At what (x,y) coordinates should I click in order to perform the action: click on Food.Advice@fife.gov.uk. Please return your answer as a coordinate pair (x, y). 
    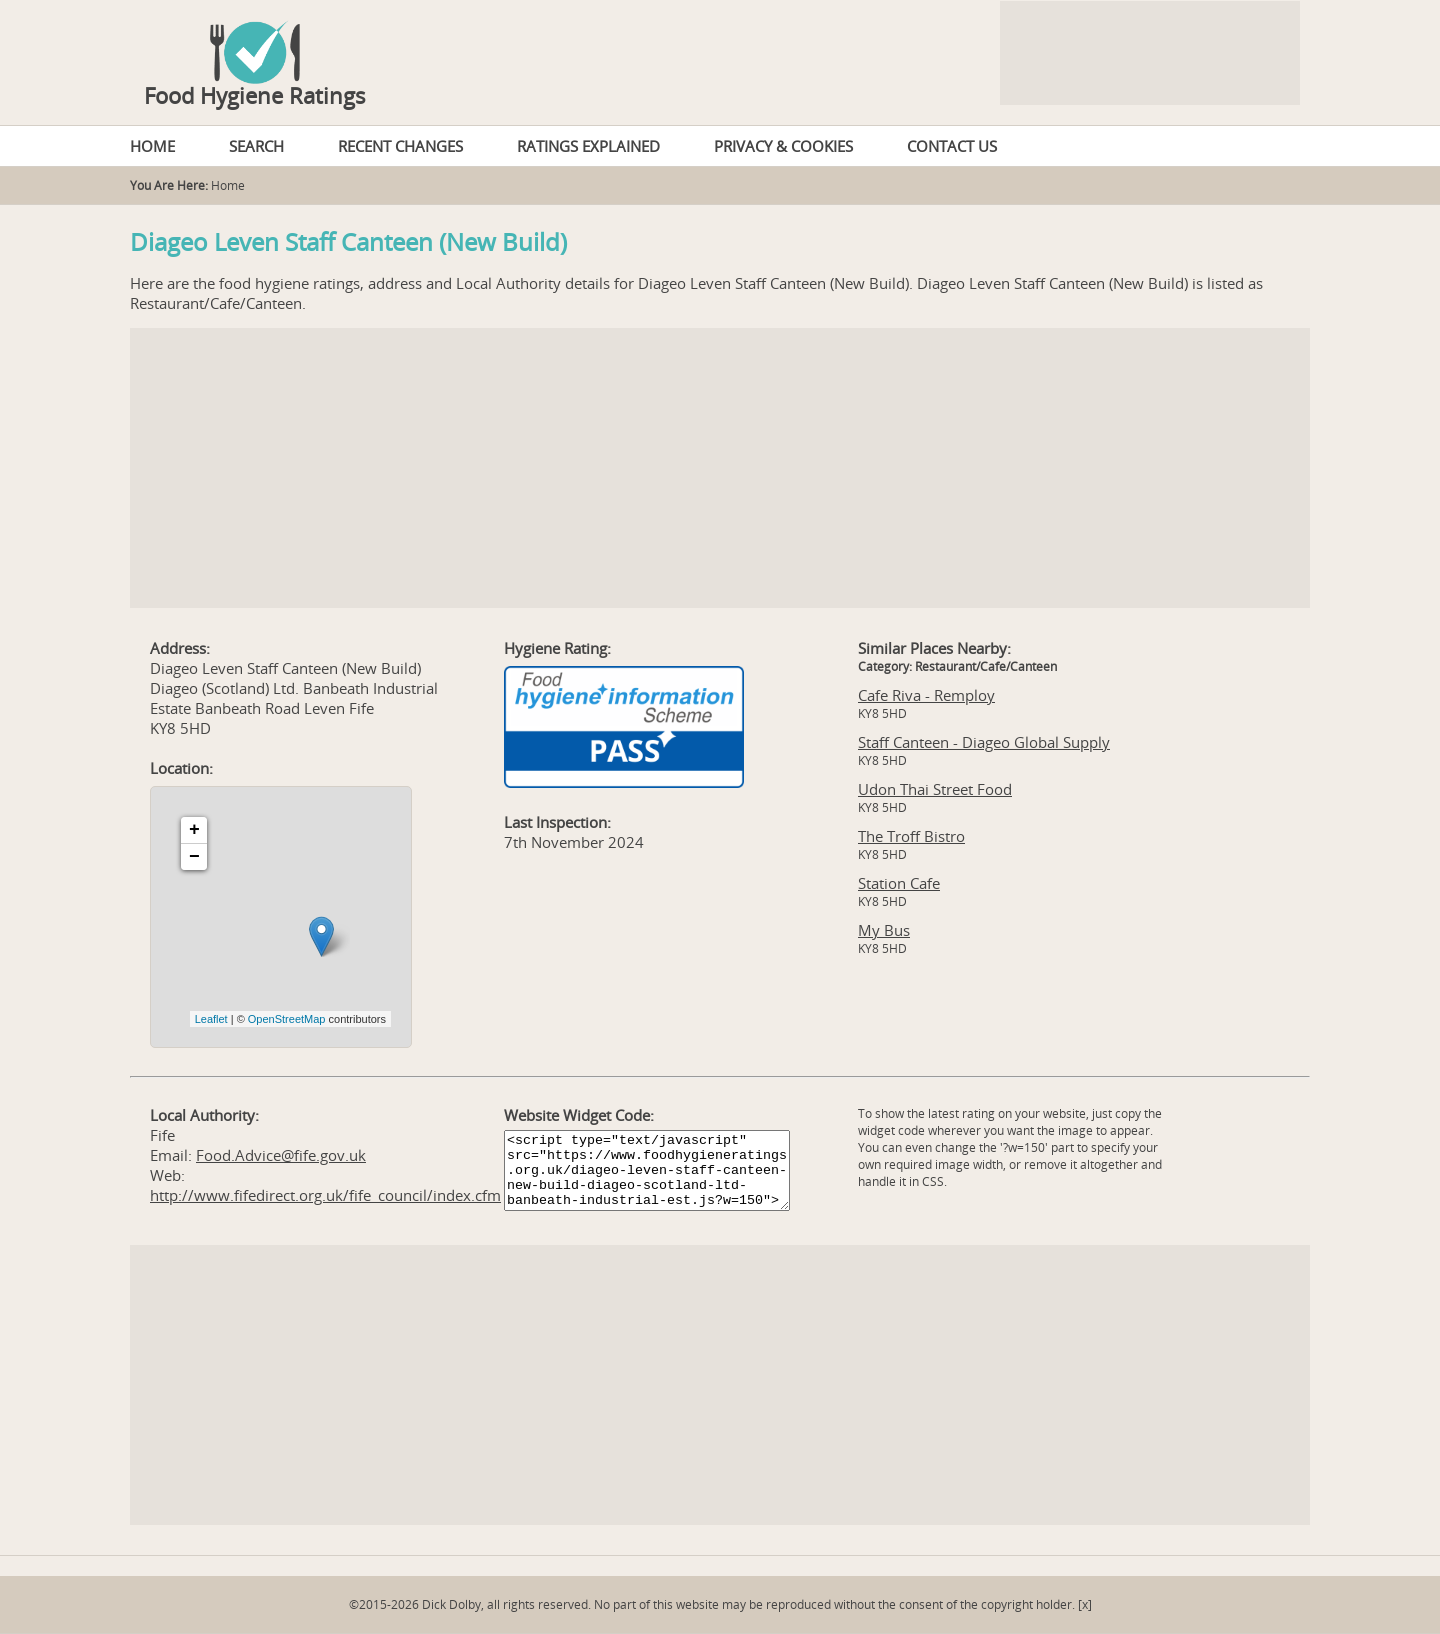
    Looking at the image, I should click on (281, 1155).